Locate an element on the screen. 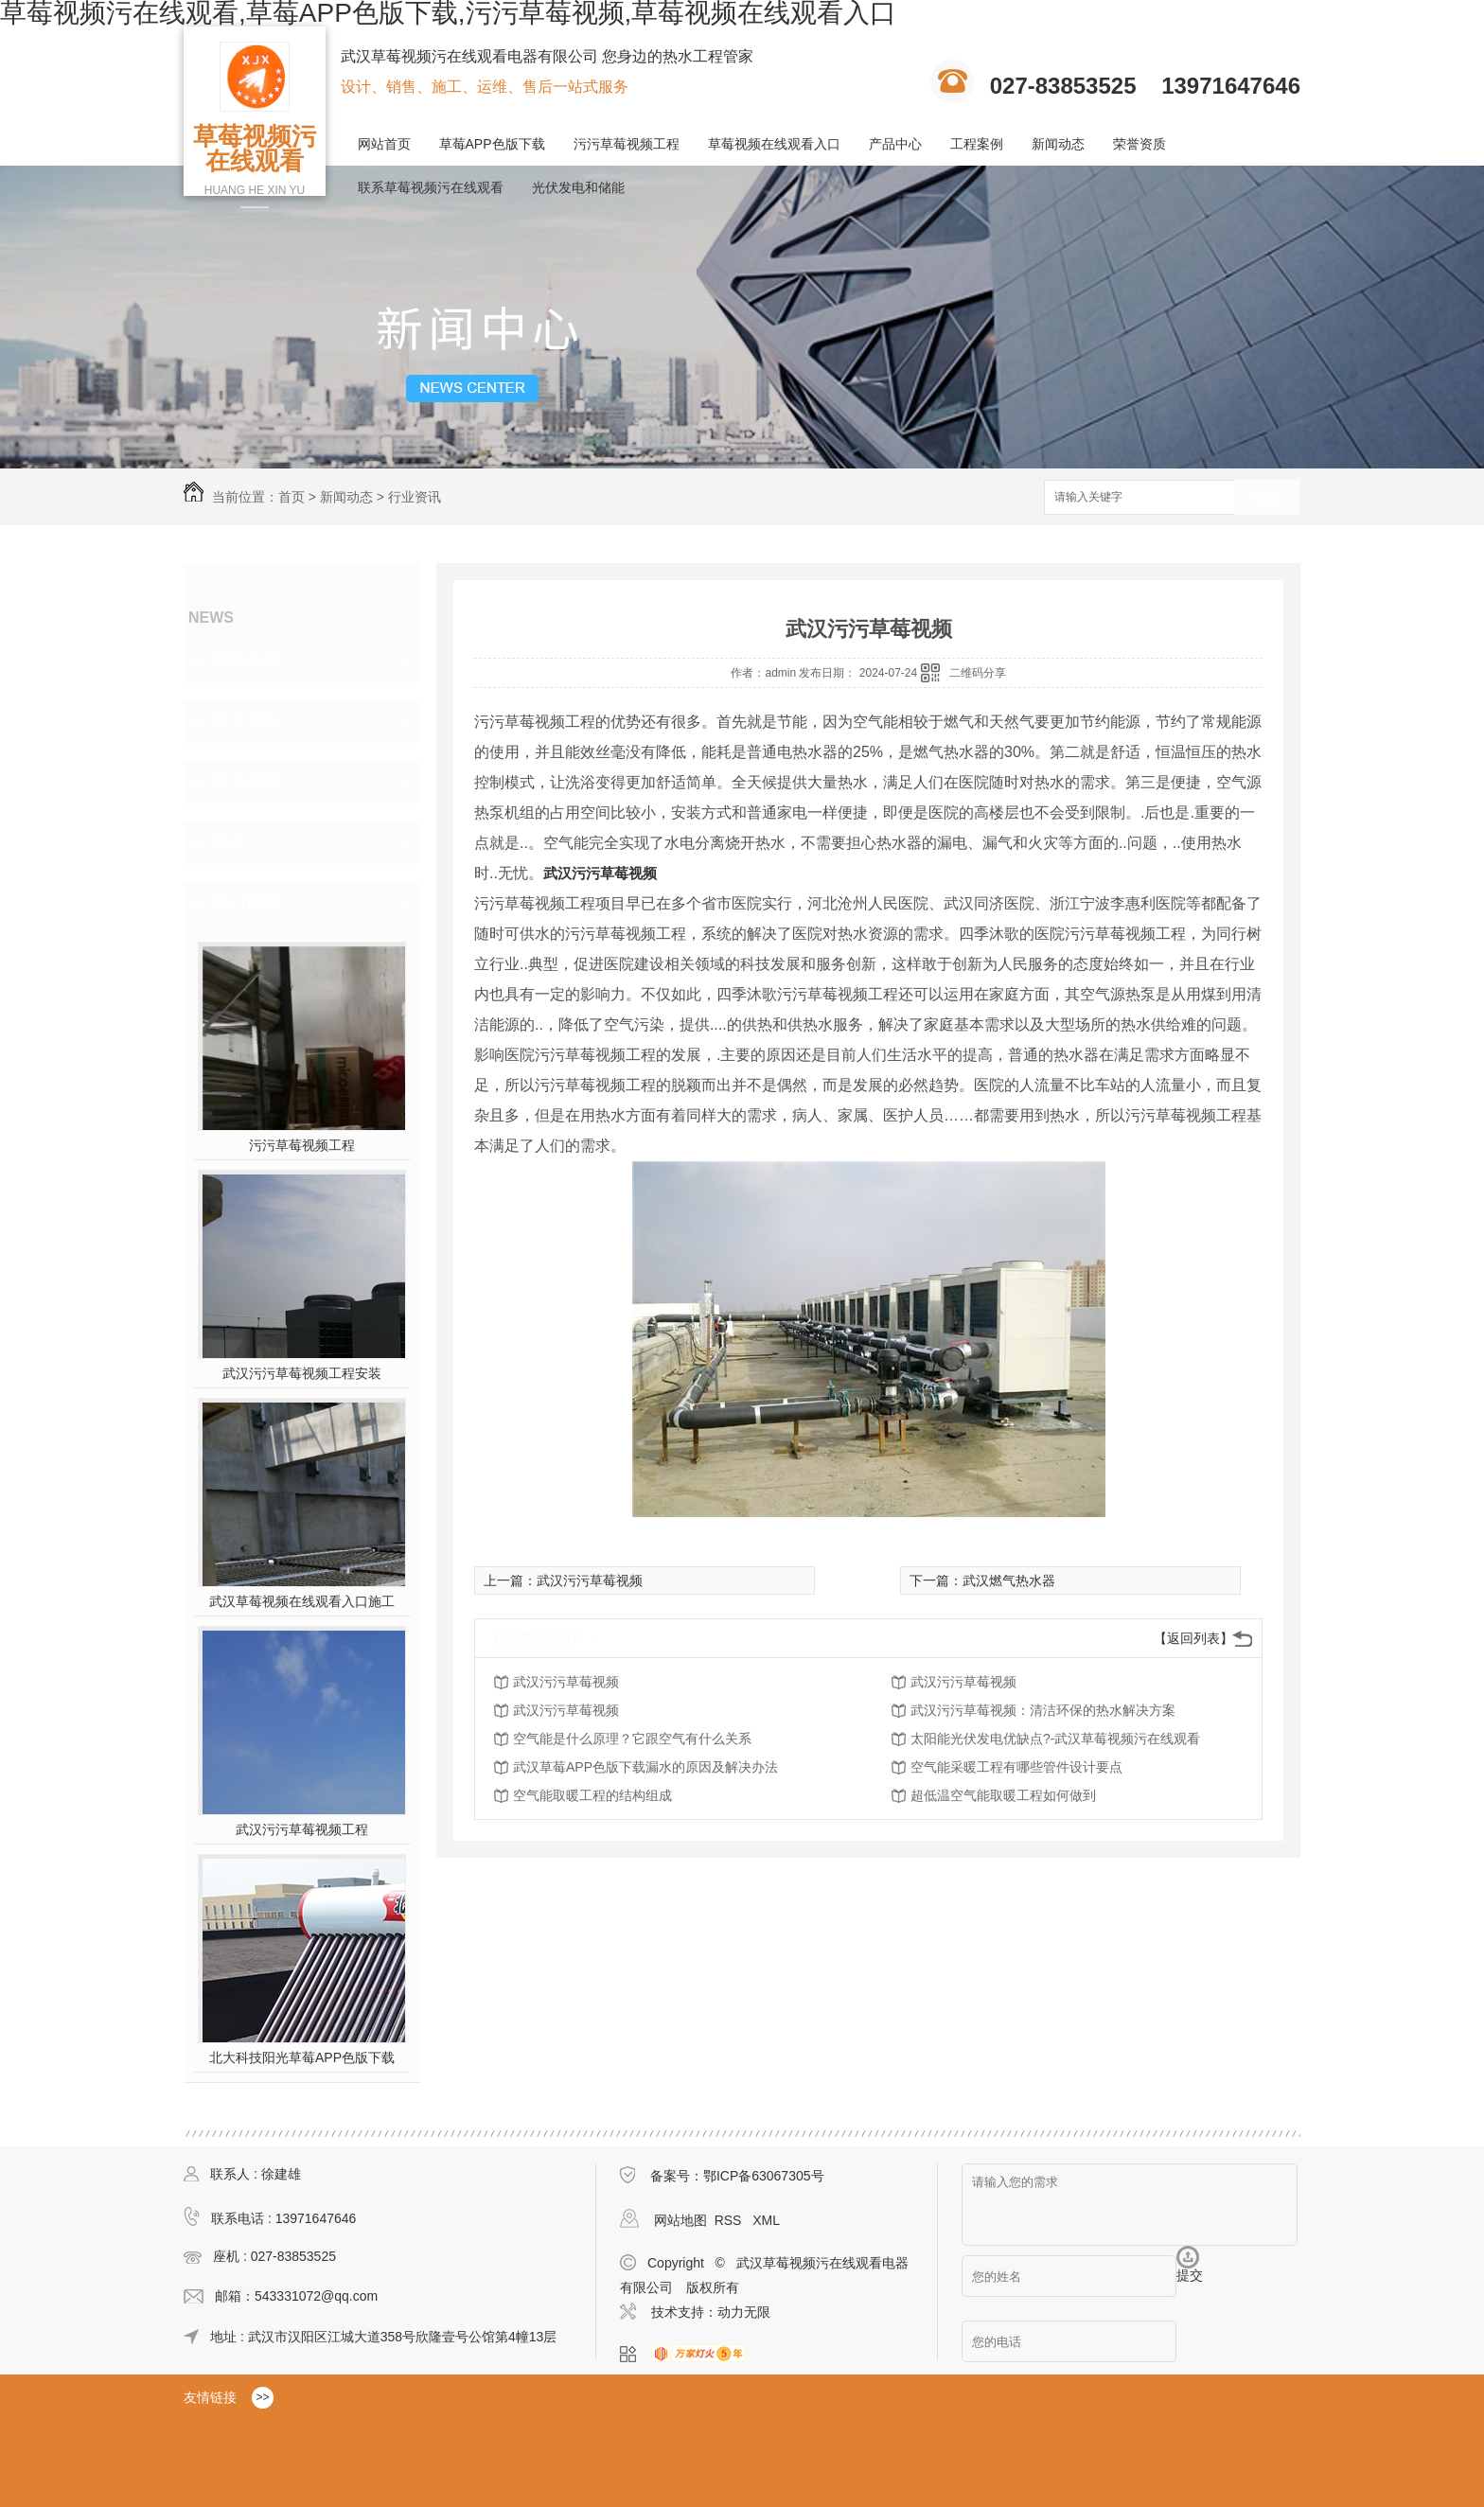  光伏发电和储能 is located at coordinates (578, 187).